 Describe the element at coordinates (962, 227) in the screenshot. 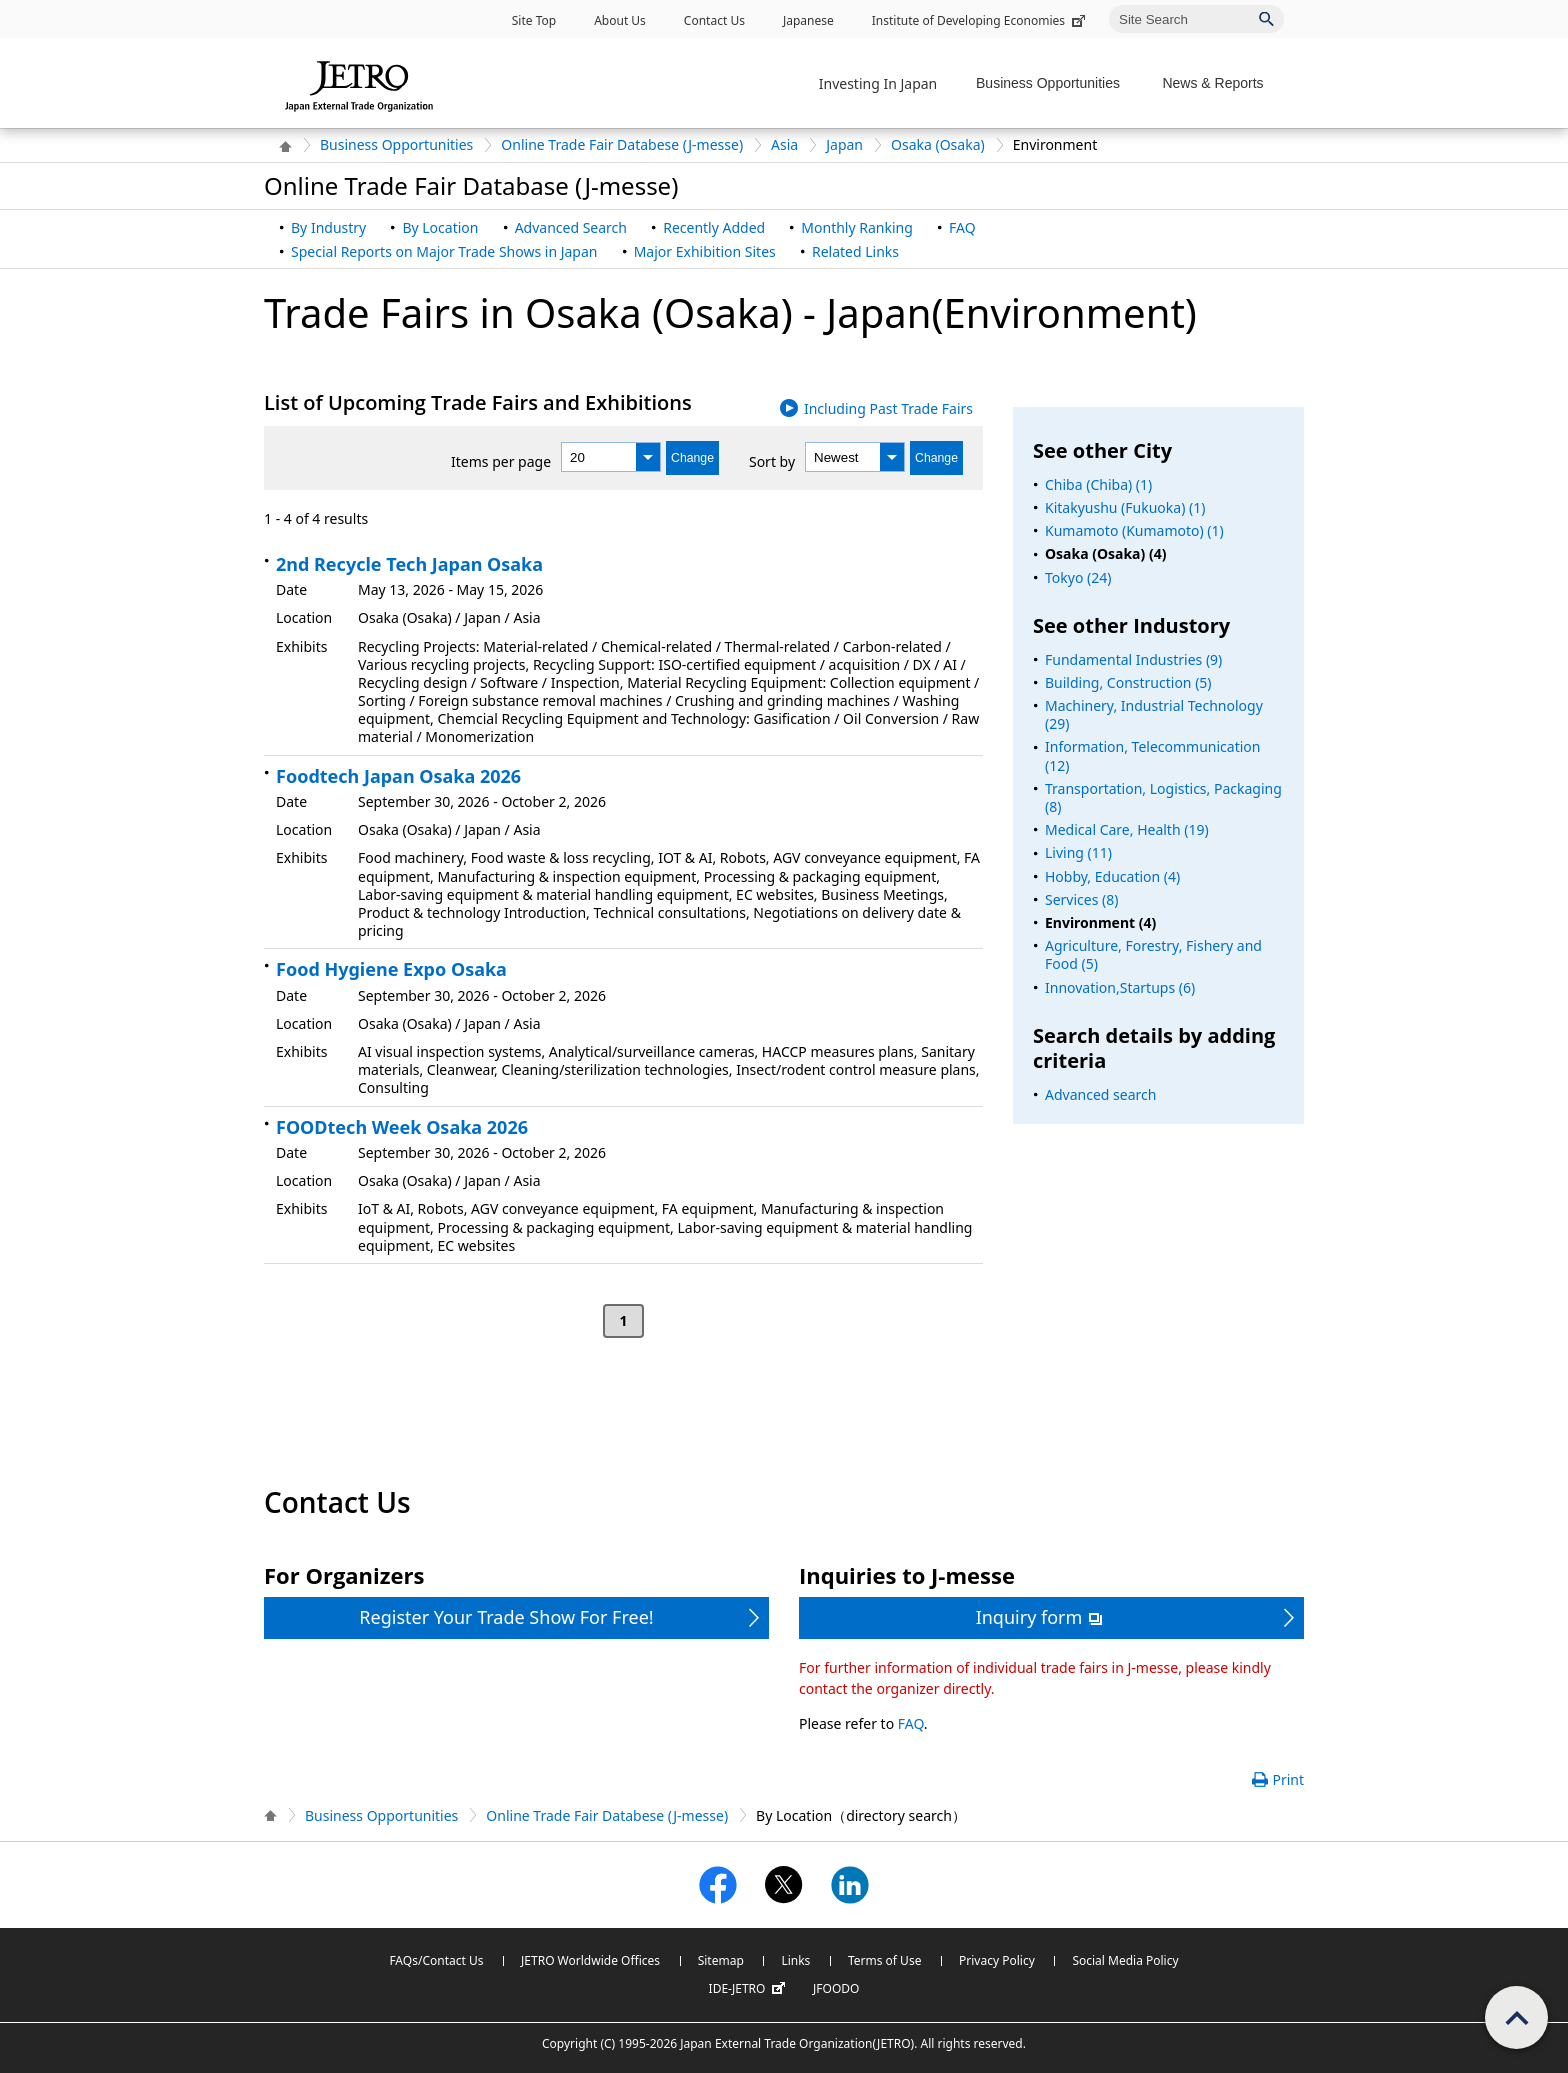

I see `FAQ` at that location.